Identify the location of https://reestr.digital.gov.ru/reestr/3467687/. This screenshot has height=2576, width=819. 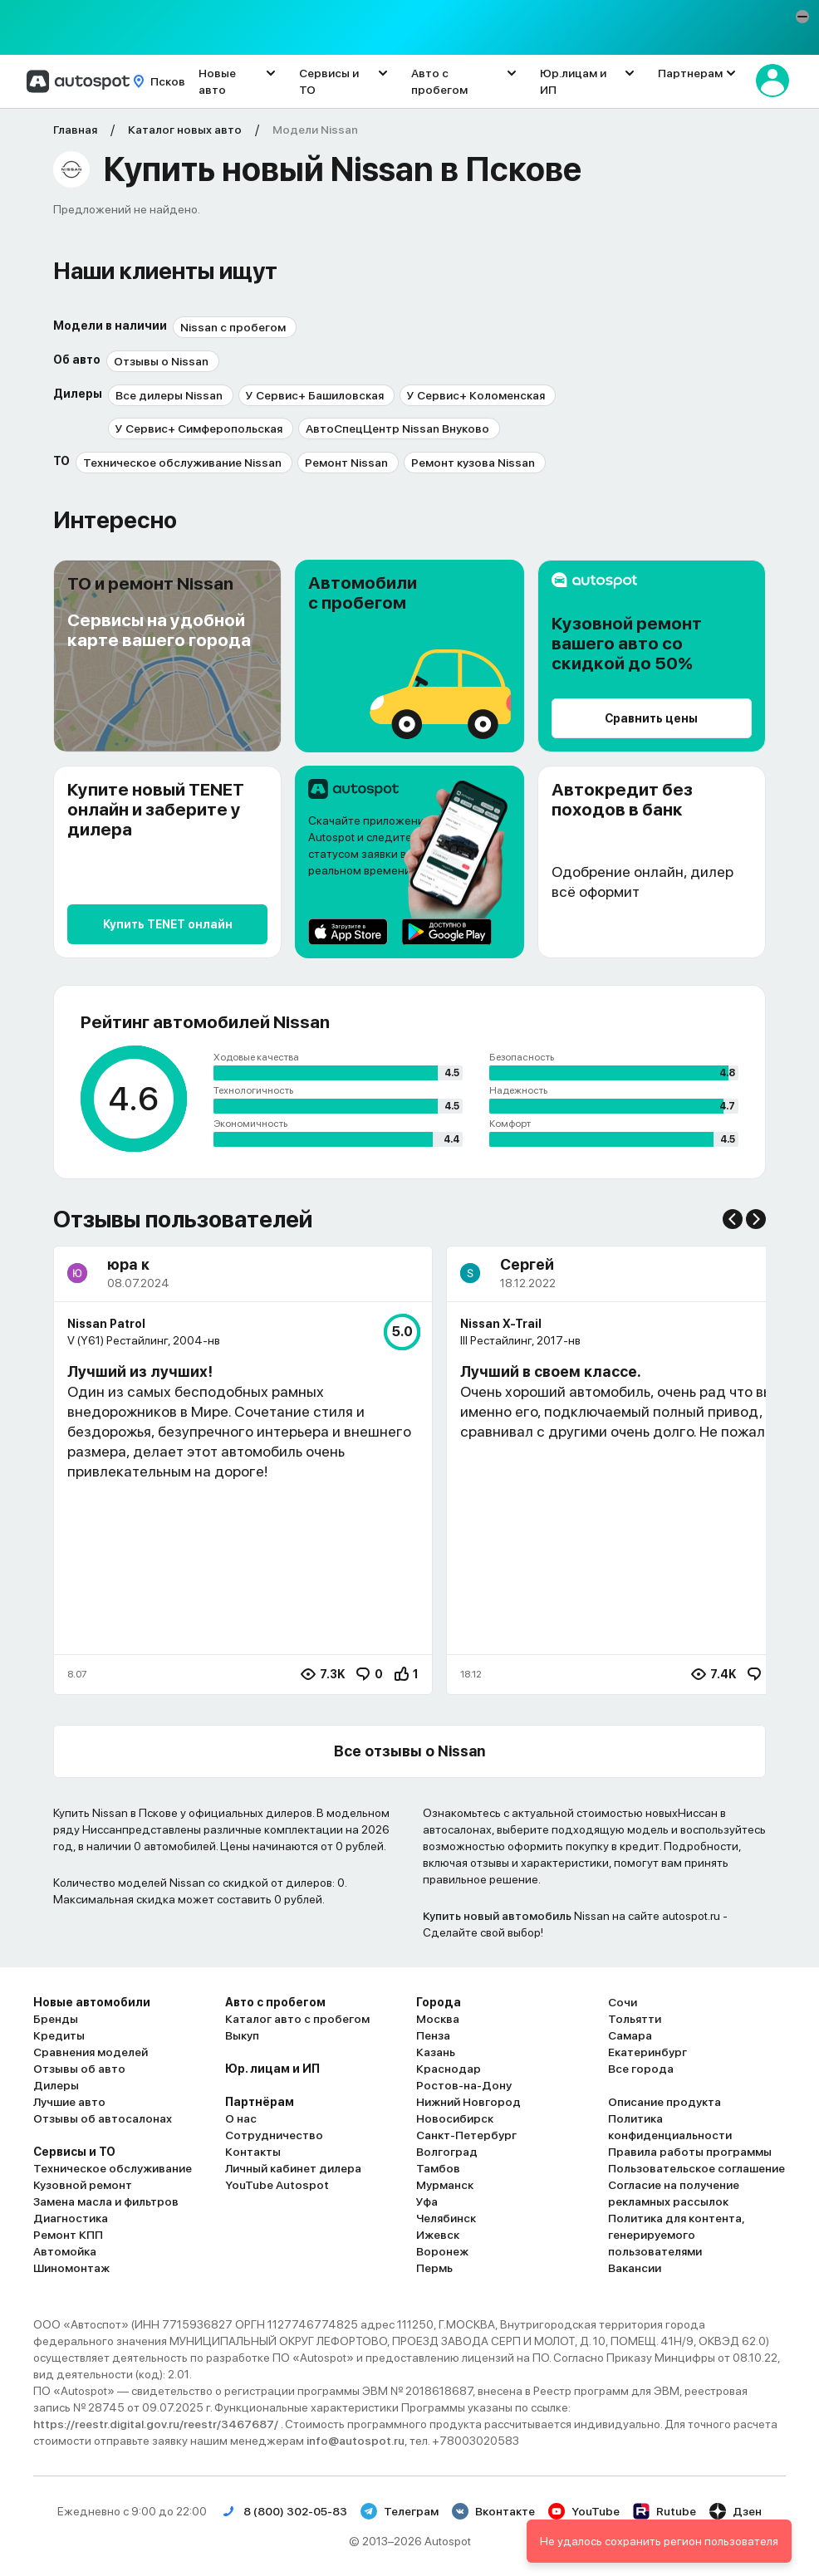
(157, 2424).